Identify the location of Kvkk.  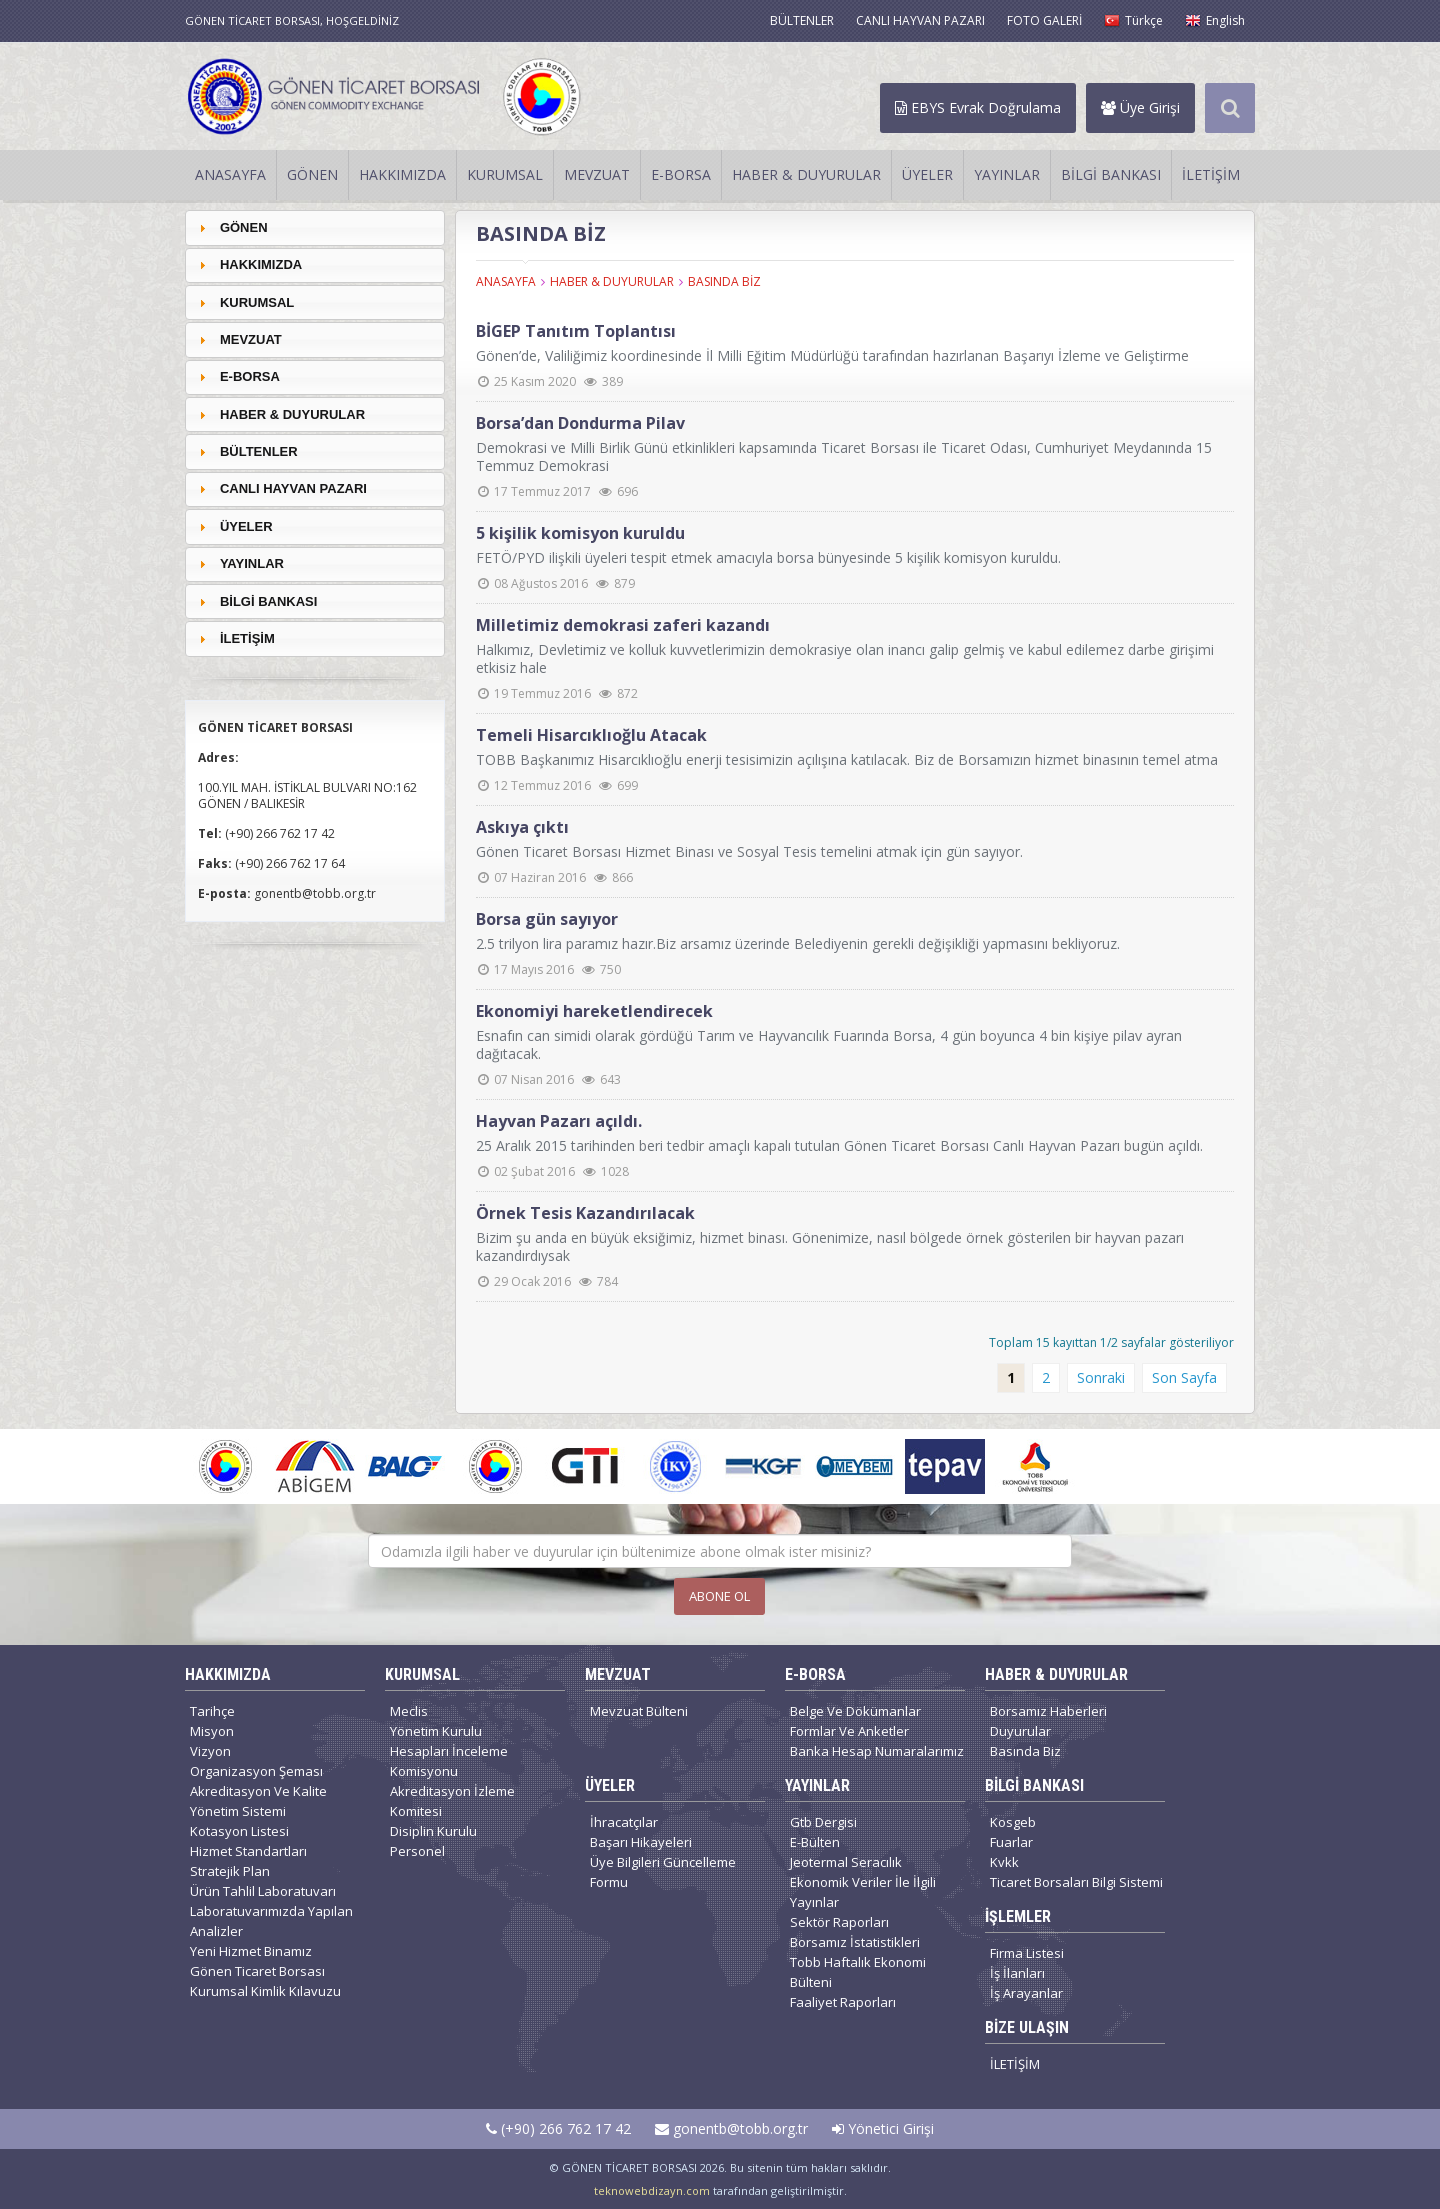
(1004, 1862).